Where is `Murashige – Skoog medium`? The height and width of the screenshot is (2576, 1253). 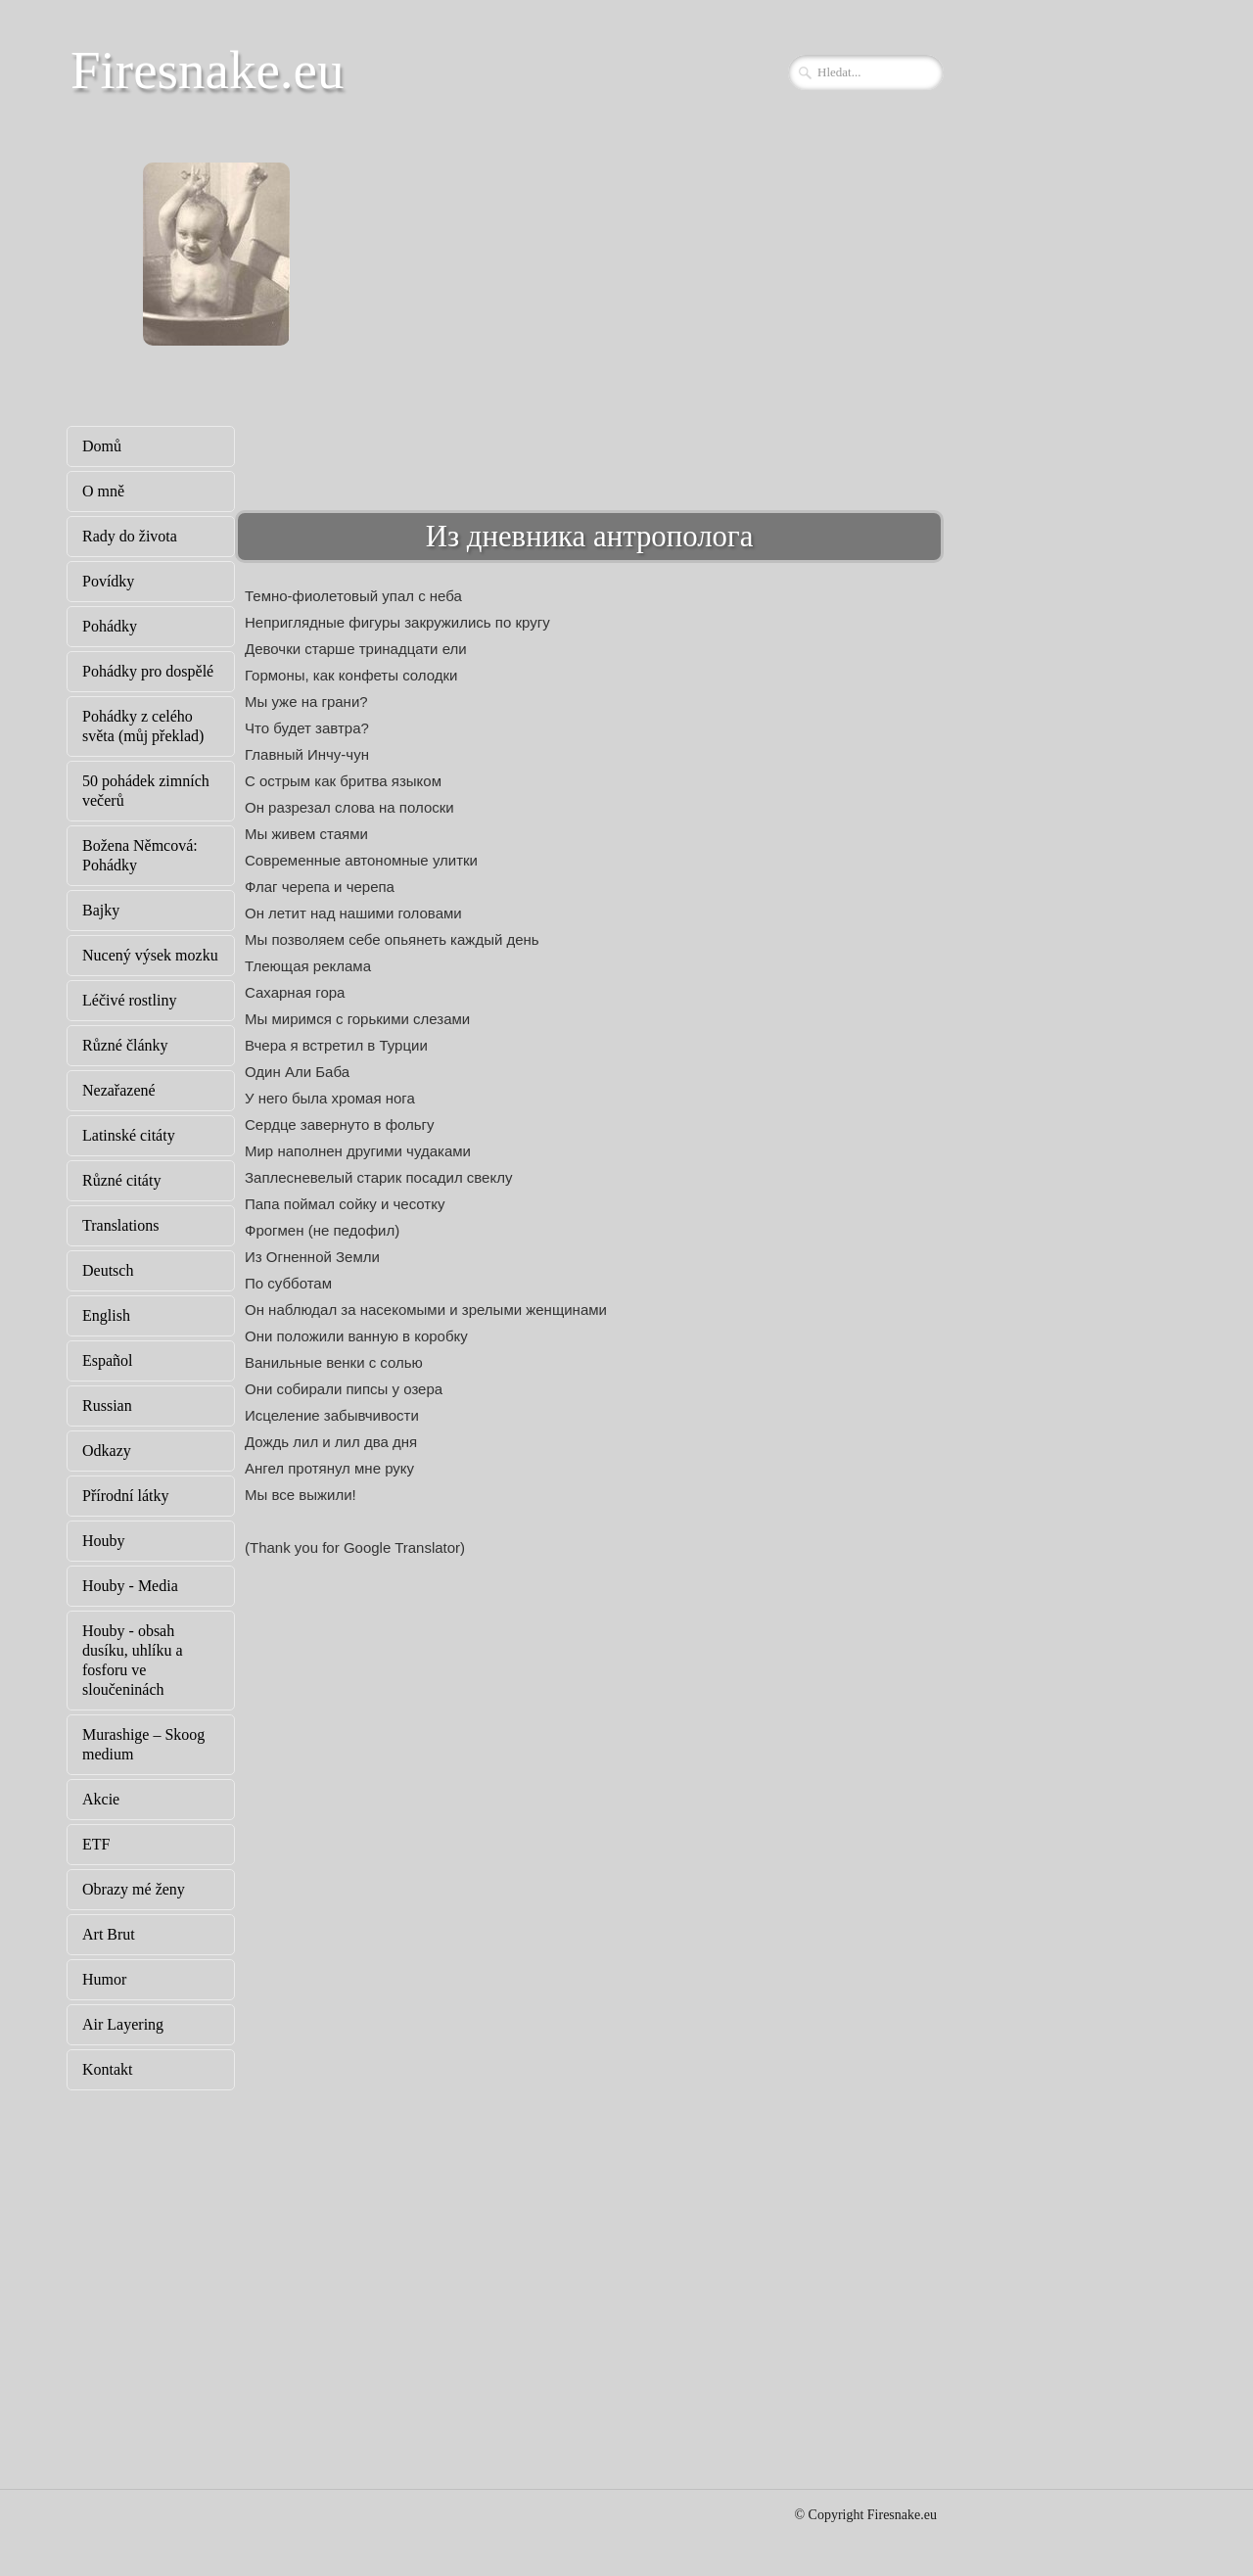
Murashige – Skoog medium is located at coordinates (143, 1744).